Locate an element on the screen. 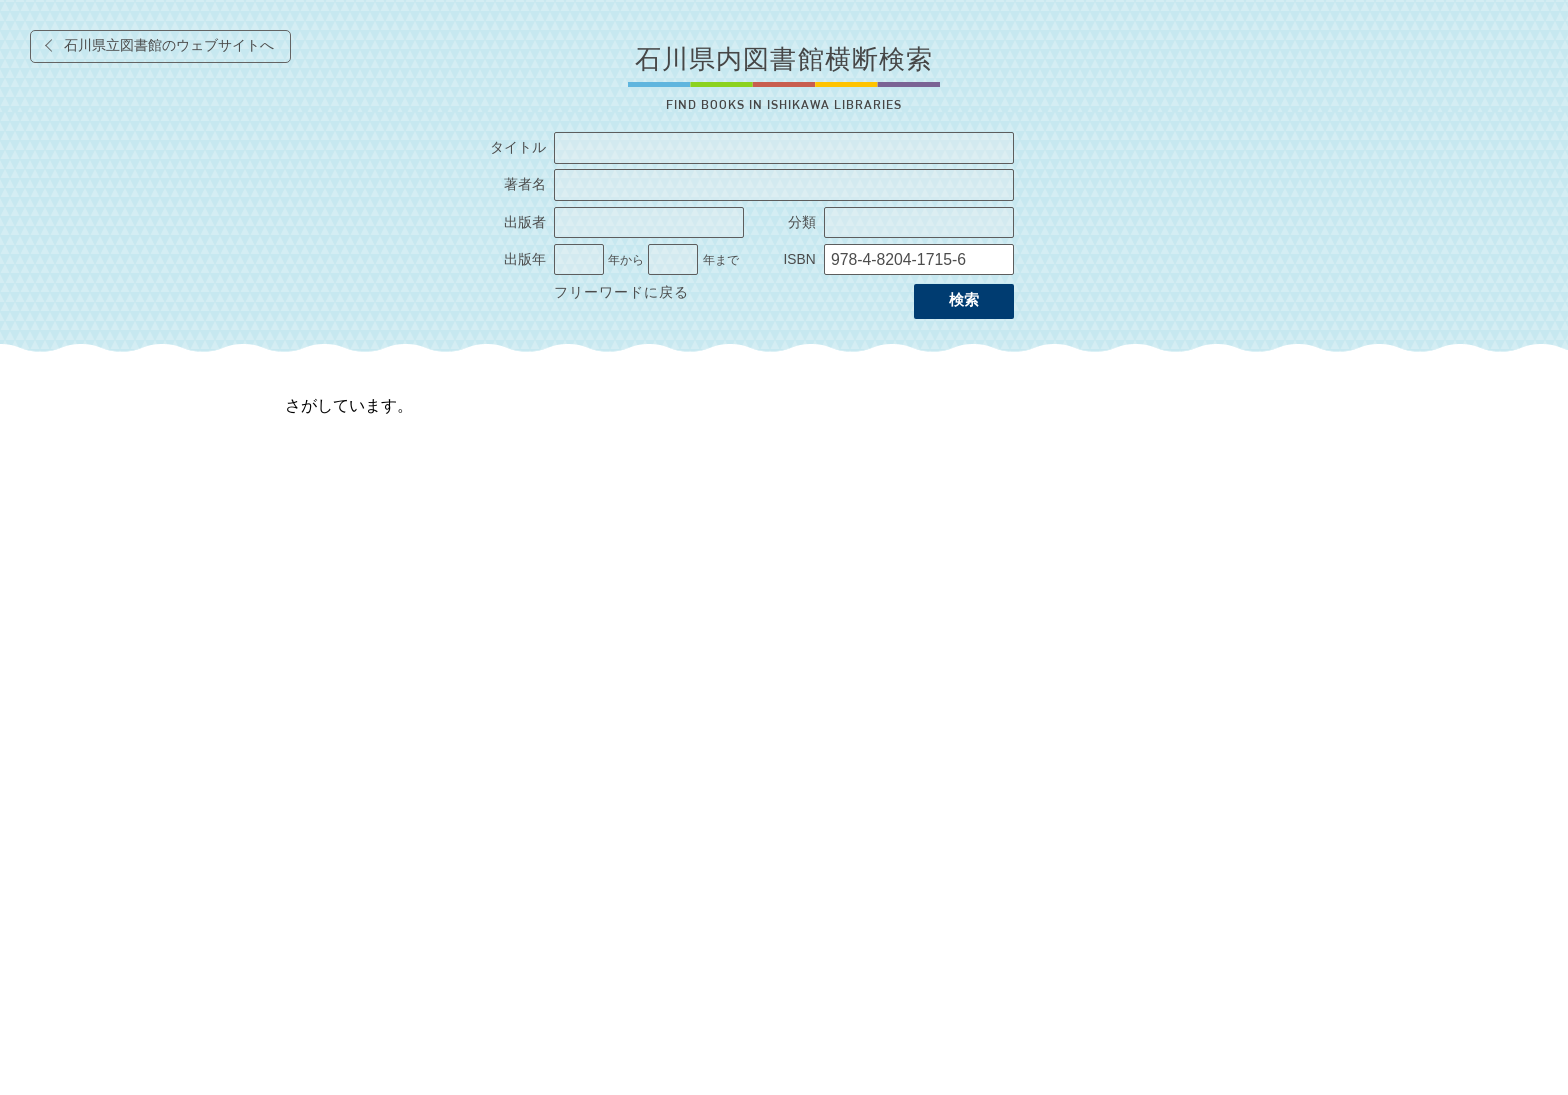  ISBN is located at coordinates (799, 259).